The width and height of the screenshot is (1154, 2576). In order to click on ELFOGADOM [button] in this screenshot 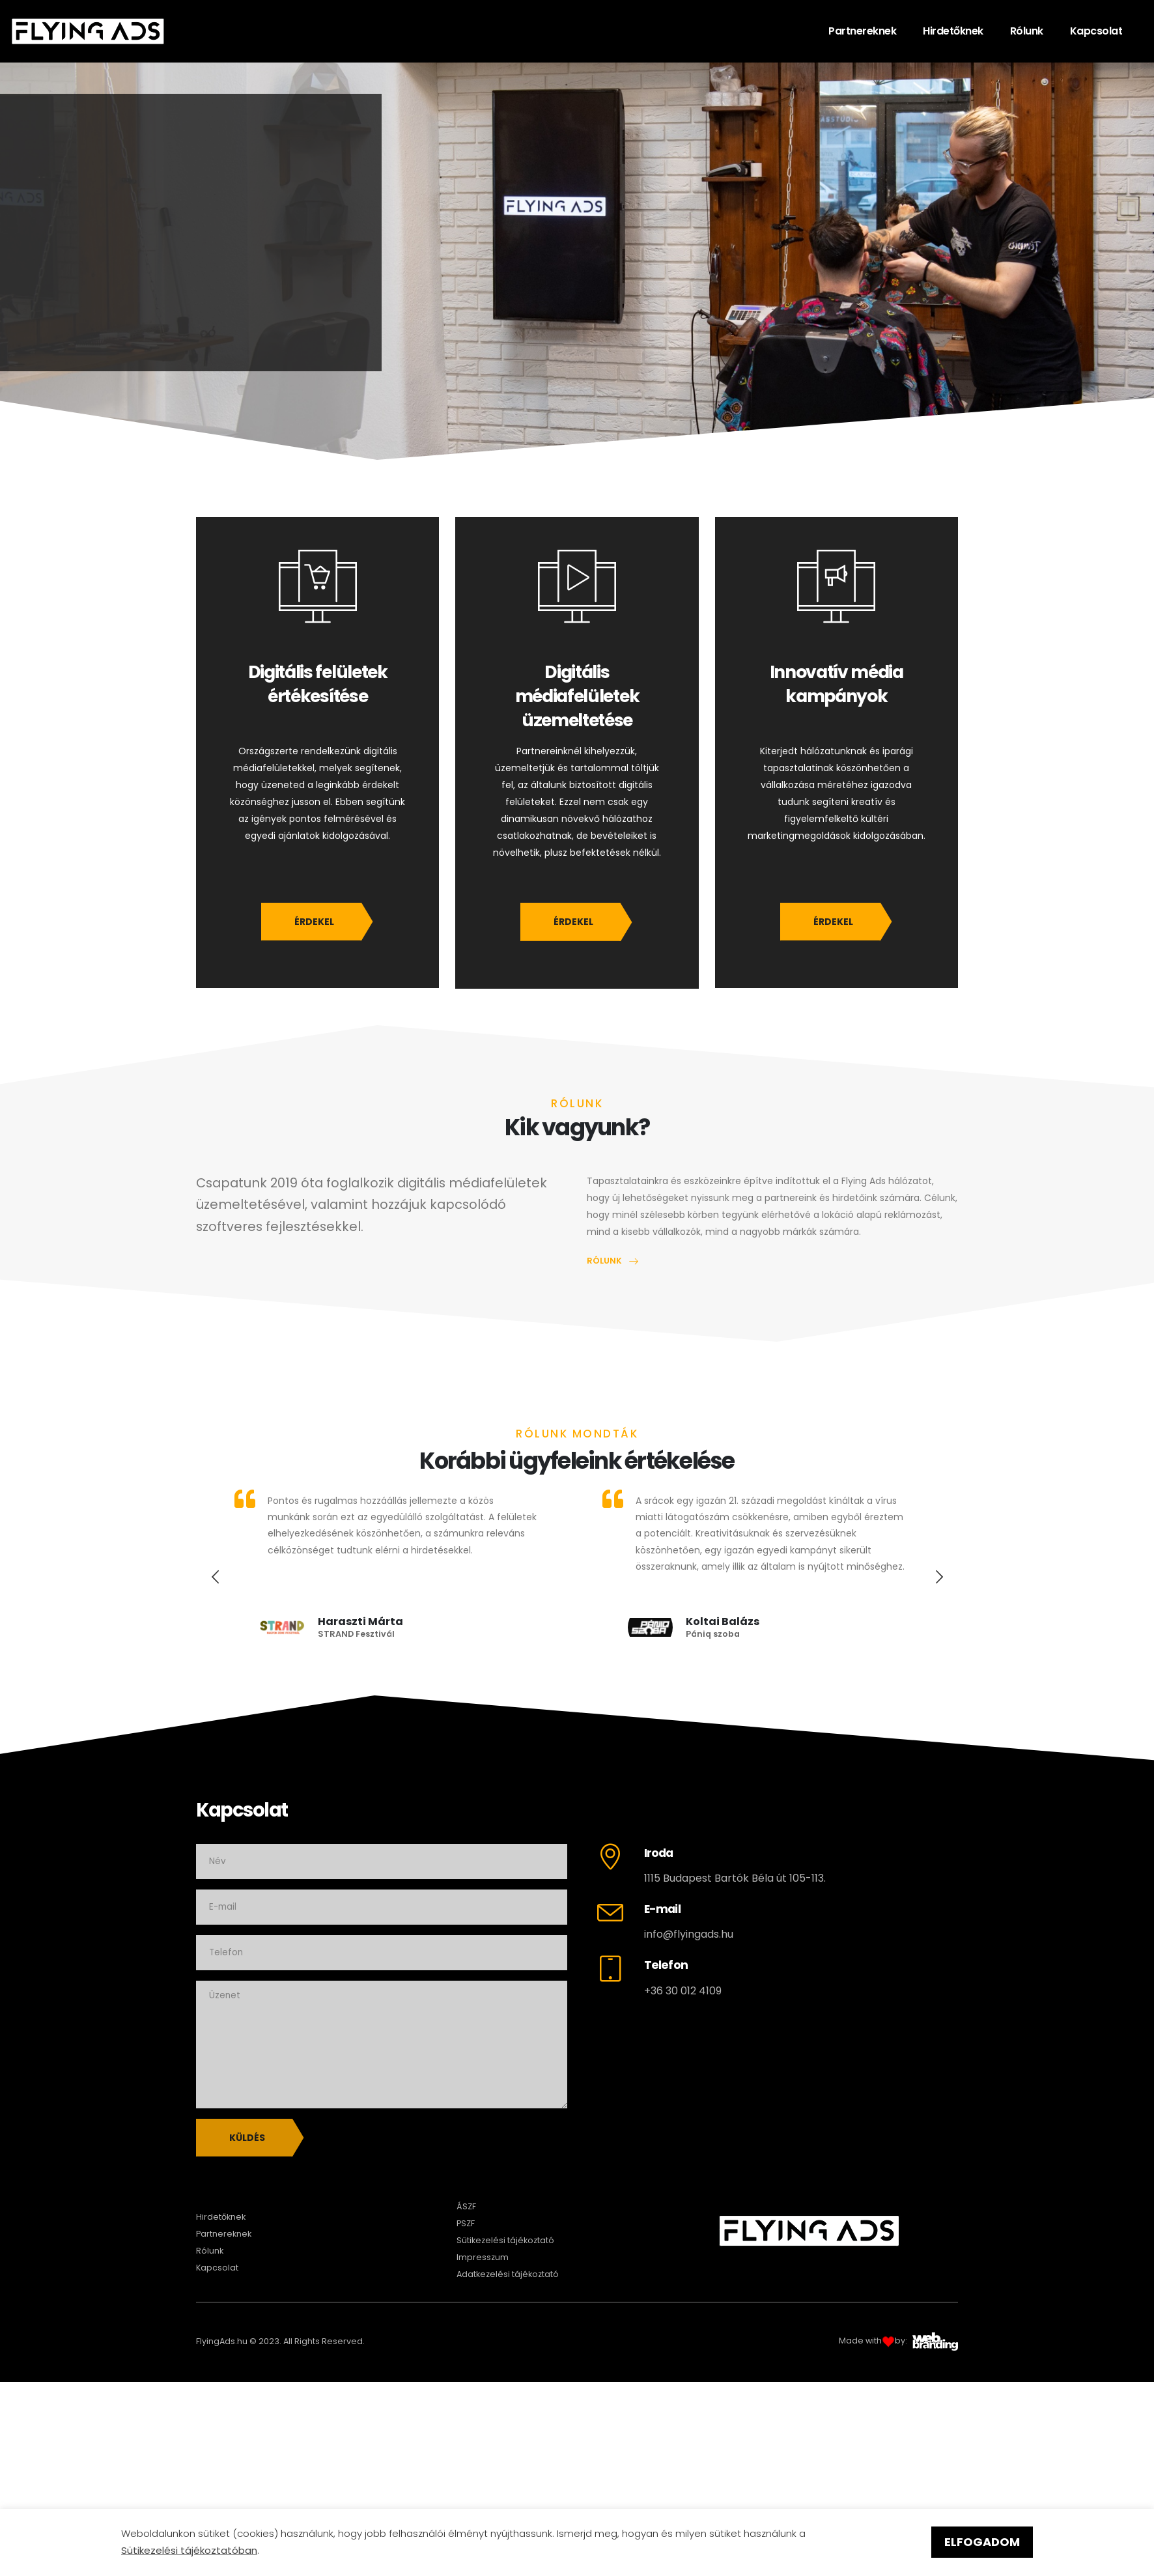, I will do `click(982, 2542)`.